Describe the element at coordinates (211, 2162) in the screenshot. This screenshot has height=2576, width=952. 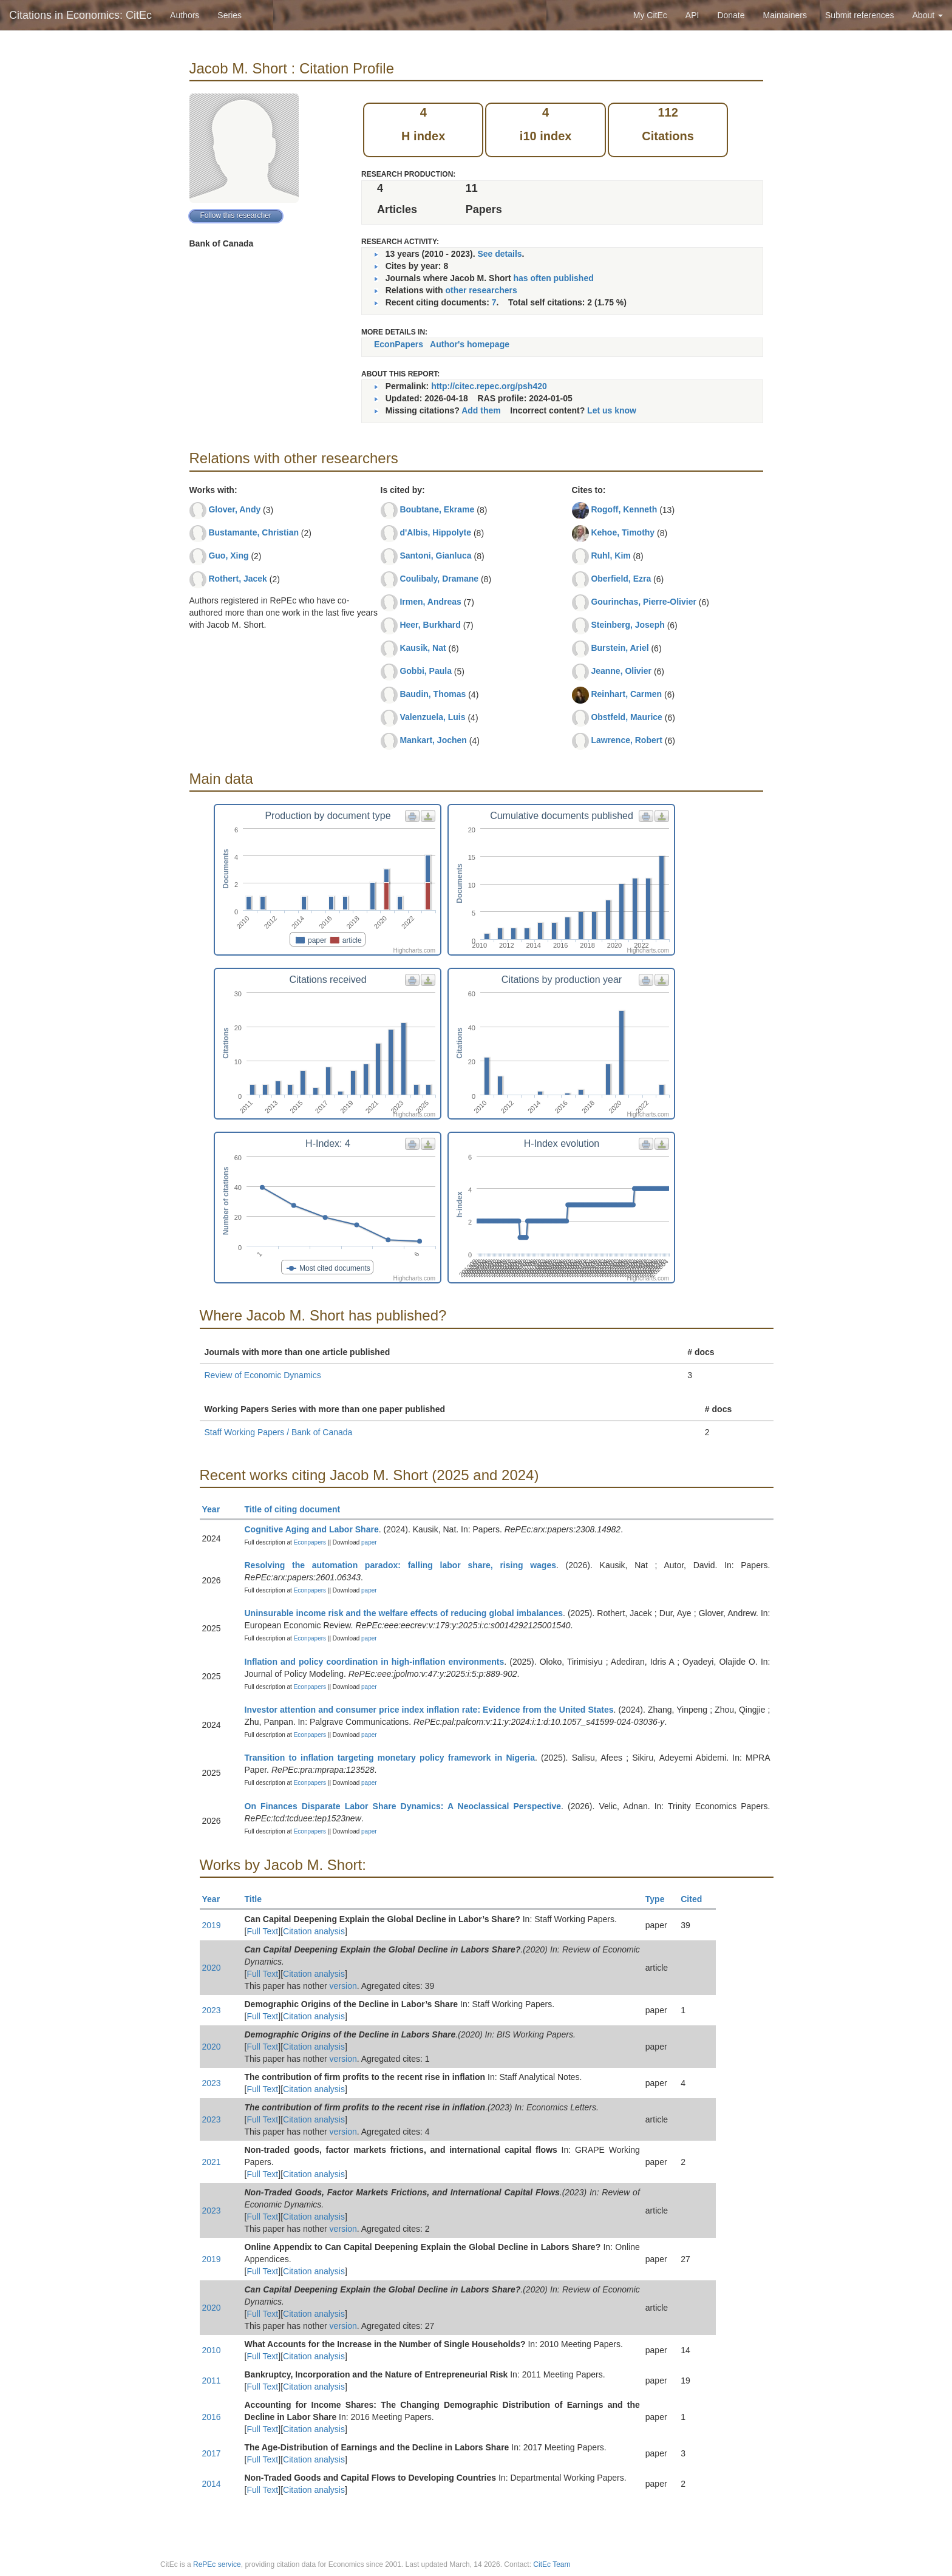
I see `2021` at that location.